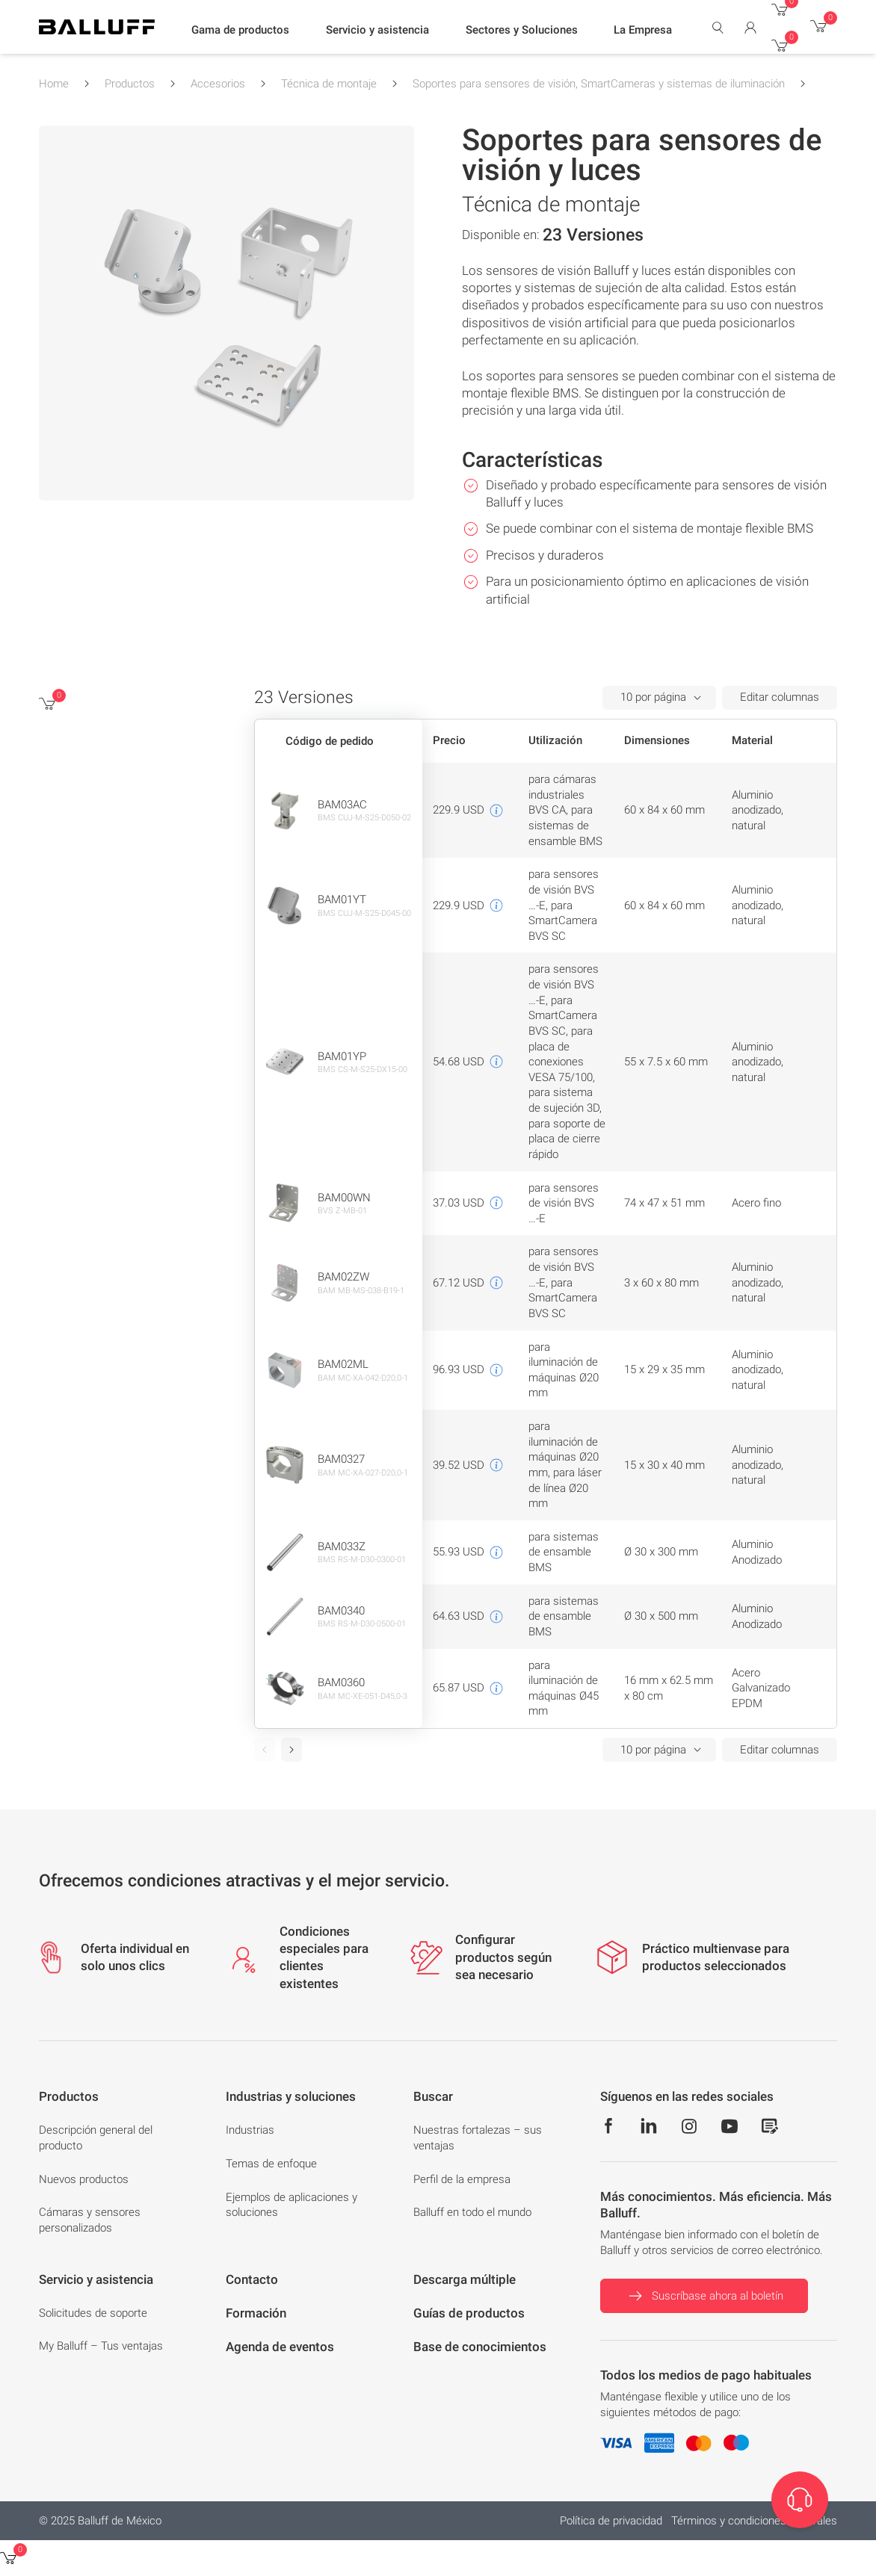  What do you see at coordinates (472, 2212) in the screenshot?
I see `Balluff en todo el mundo` at bounding box center [472, 2212].